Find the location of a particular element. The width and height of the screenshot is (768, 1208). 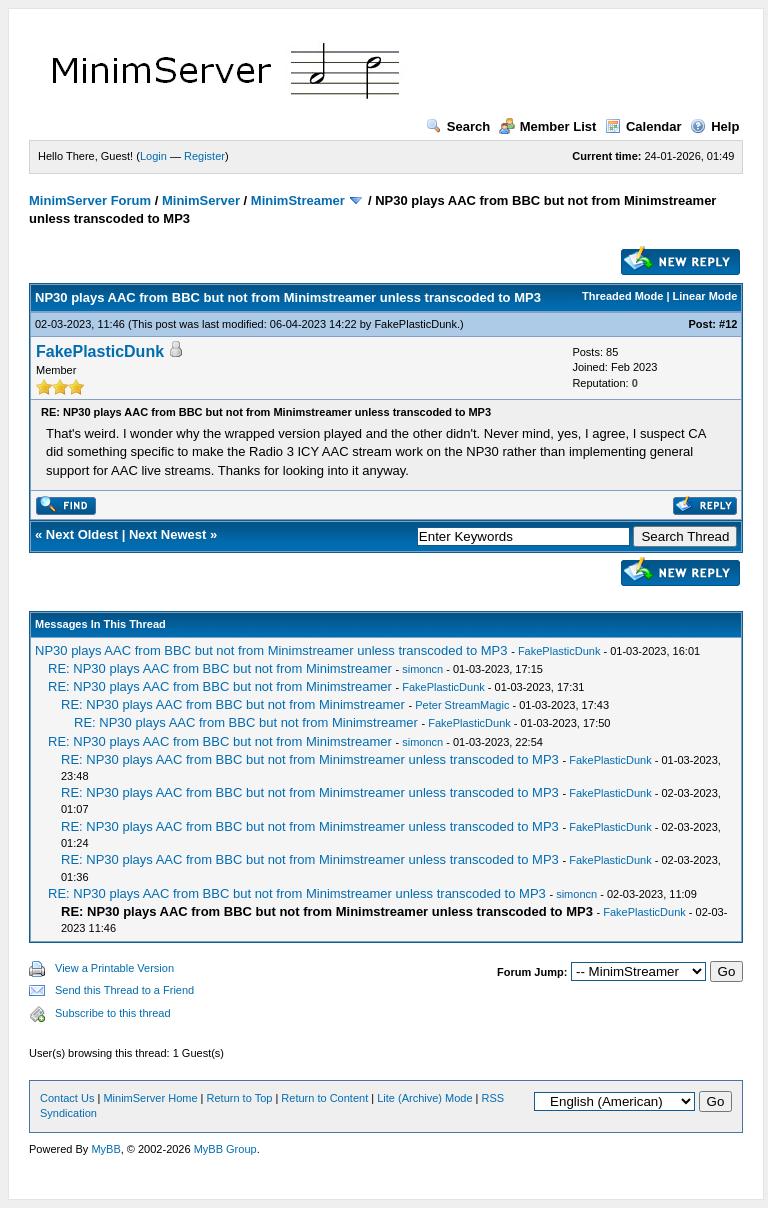

Next Oldest is located at coordinates (82, 534).